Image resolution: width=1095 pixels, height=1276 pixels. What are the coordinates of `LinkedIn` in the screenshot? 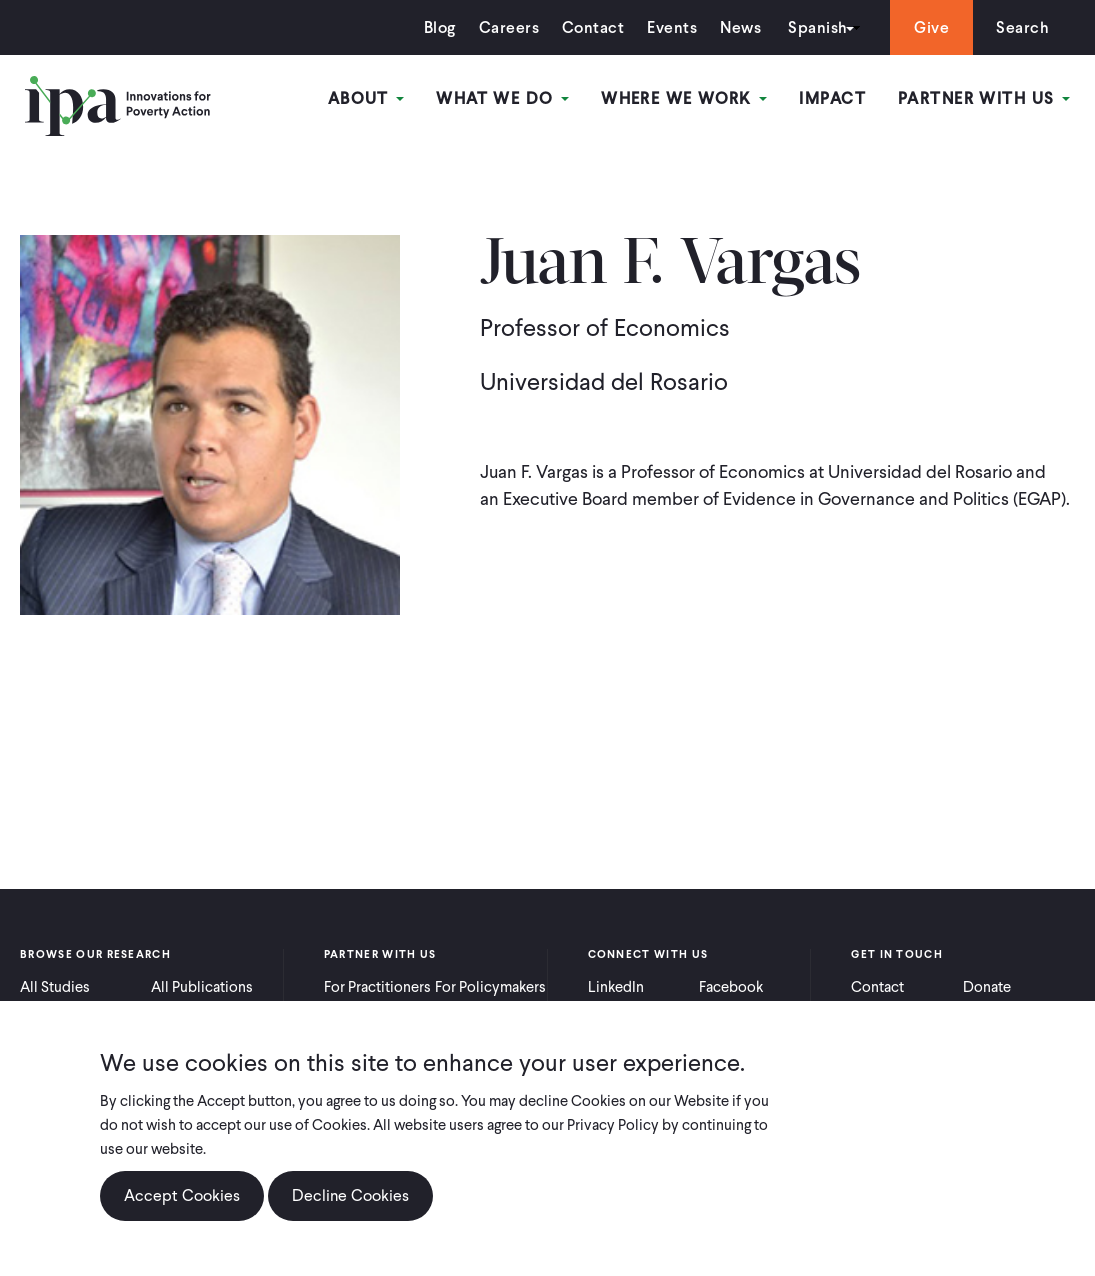 It's located at (616, 987).